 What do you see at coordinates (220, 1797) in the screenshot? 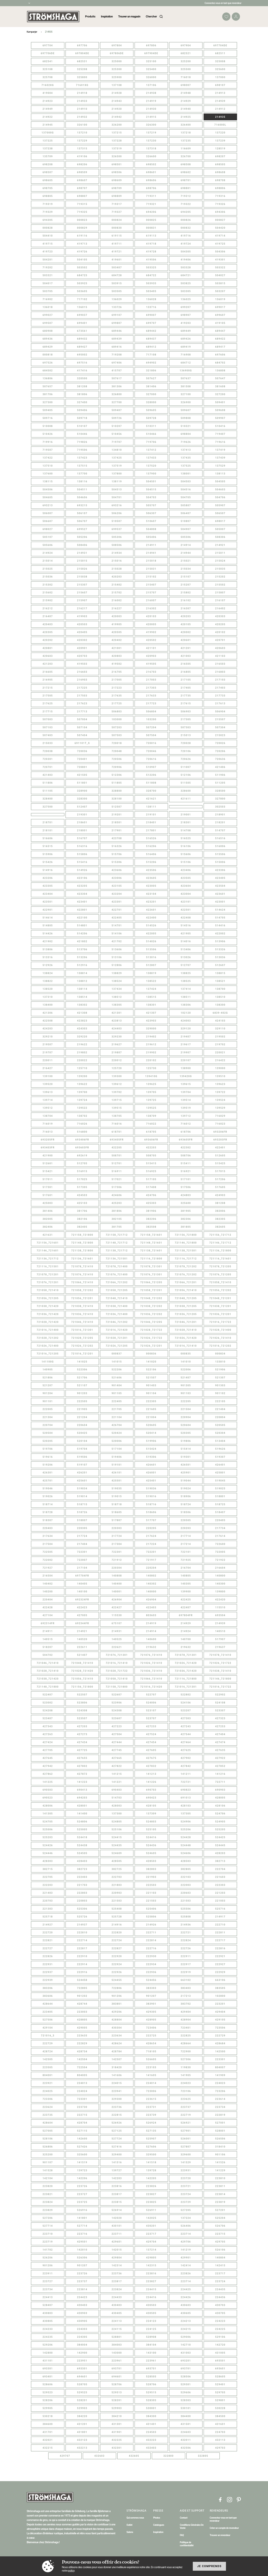
I see `428005` at bounding box center [220, 1797].